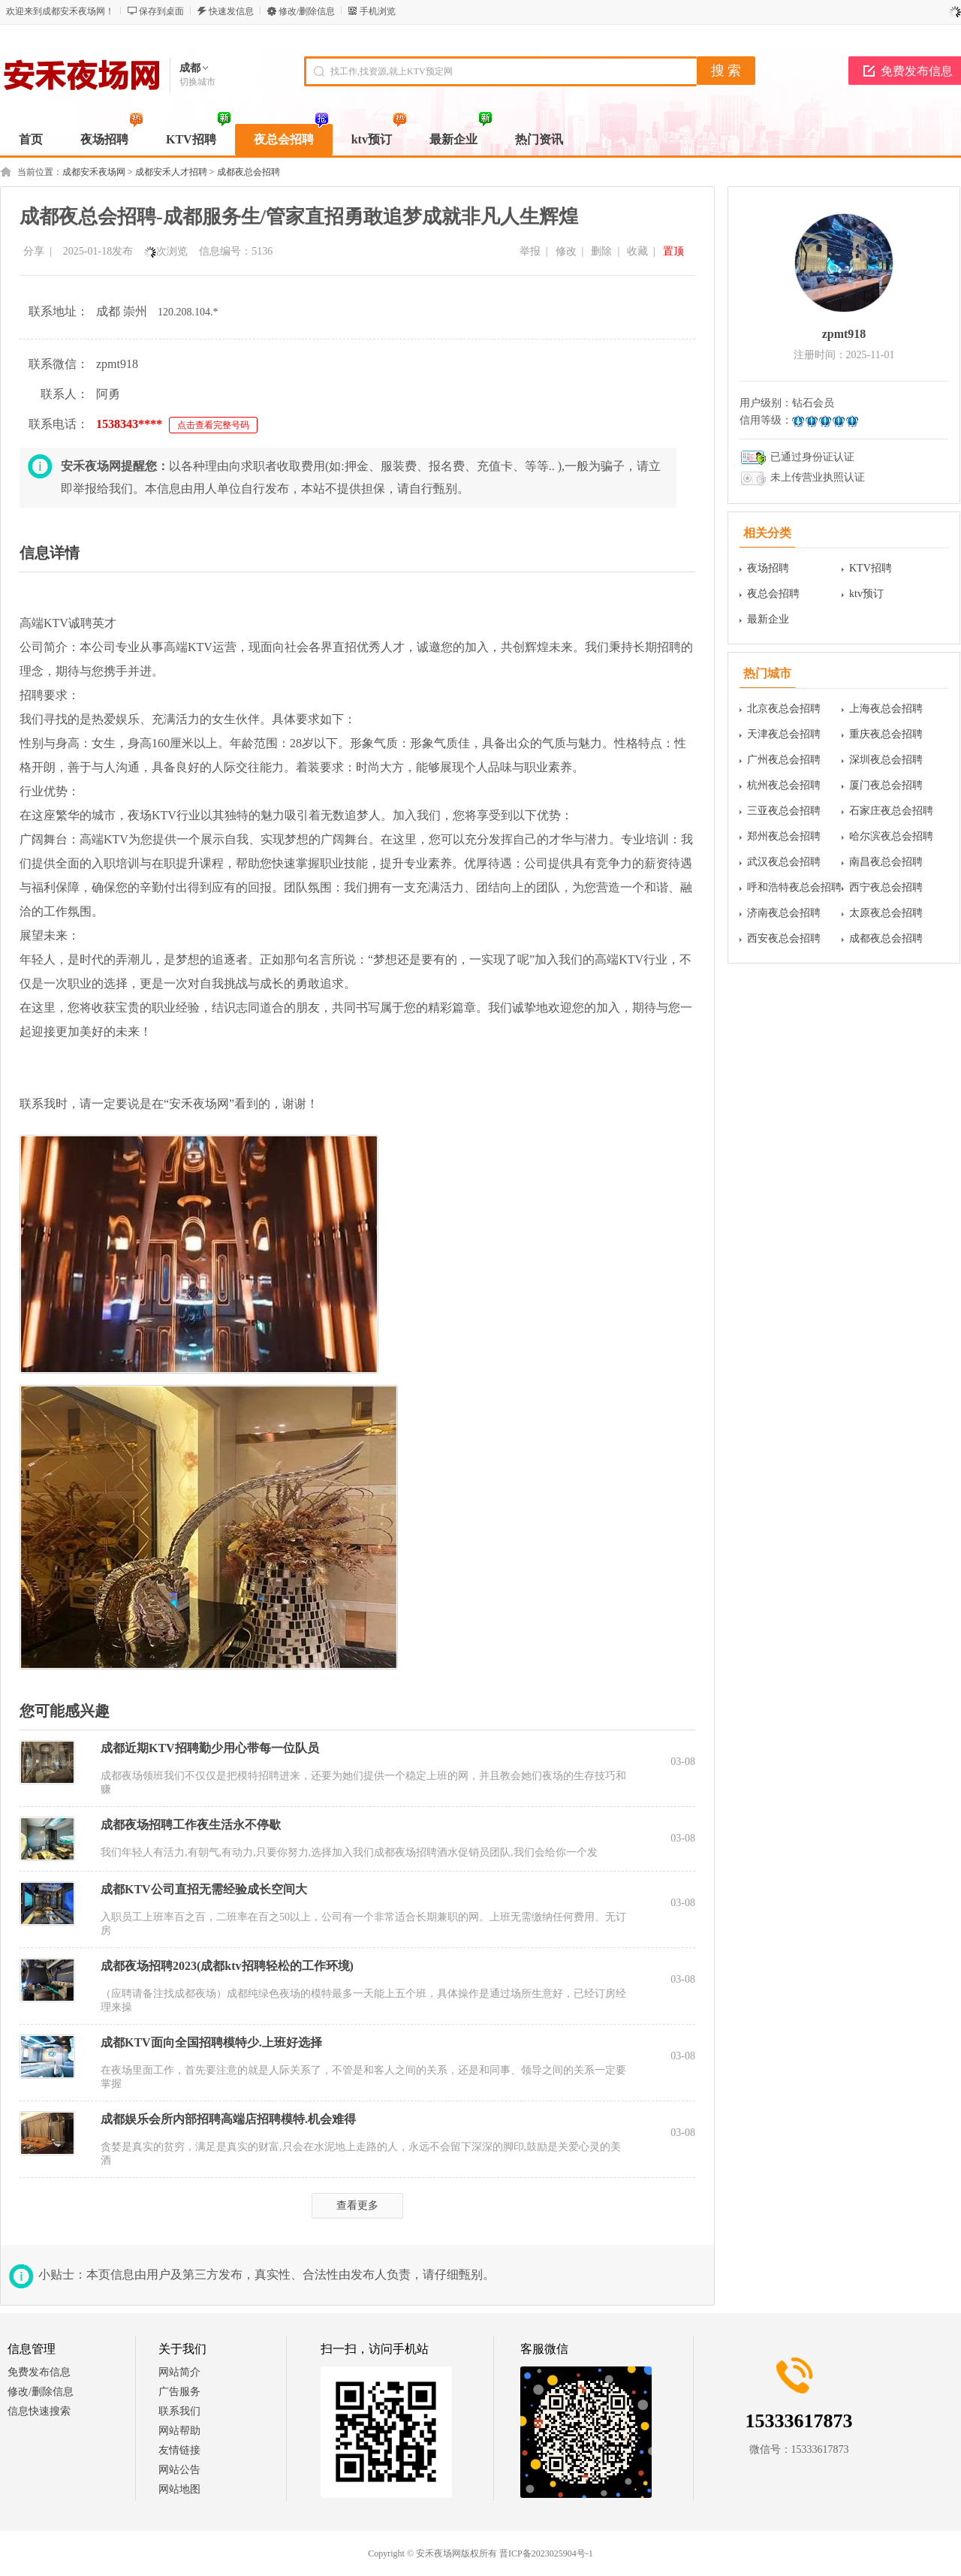  What do you see at coordinates (886, 861) in the screenshot?
I see `南昌夜总会招聘` at bounding box center [886, 861].